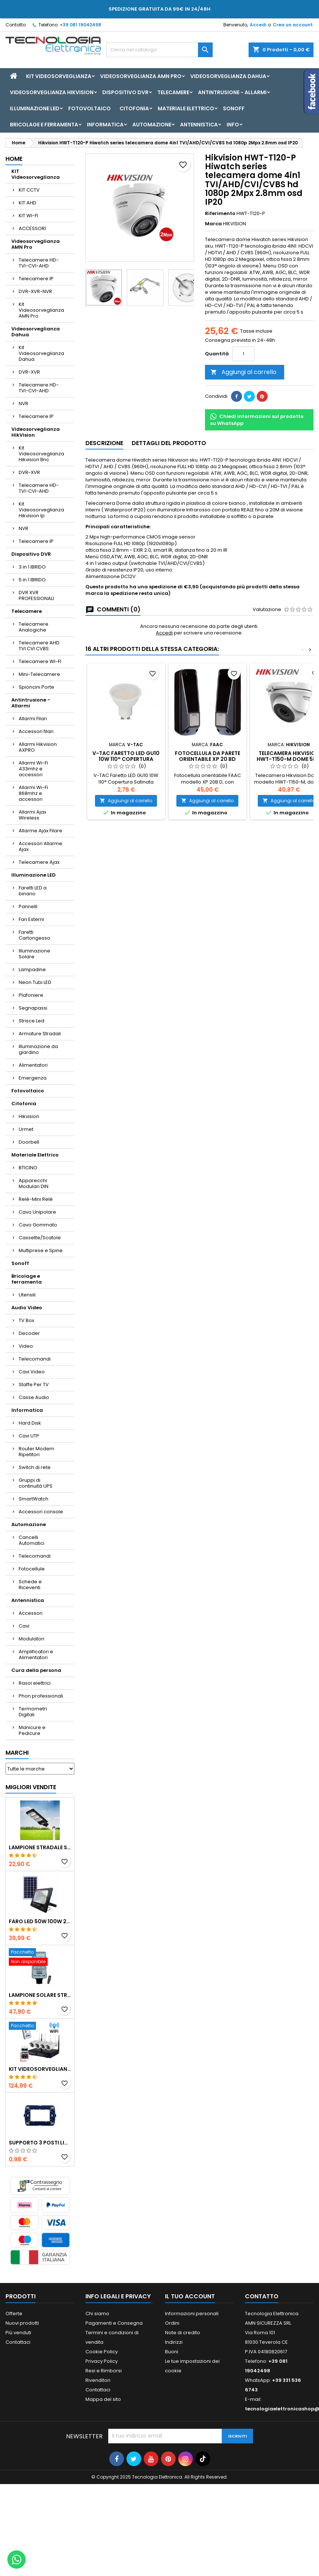 This screenshot has width=319, height=2576. I want to click on Telecamere Ajax, so click(39, 862).